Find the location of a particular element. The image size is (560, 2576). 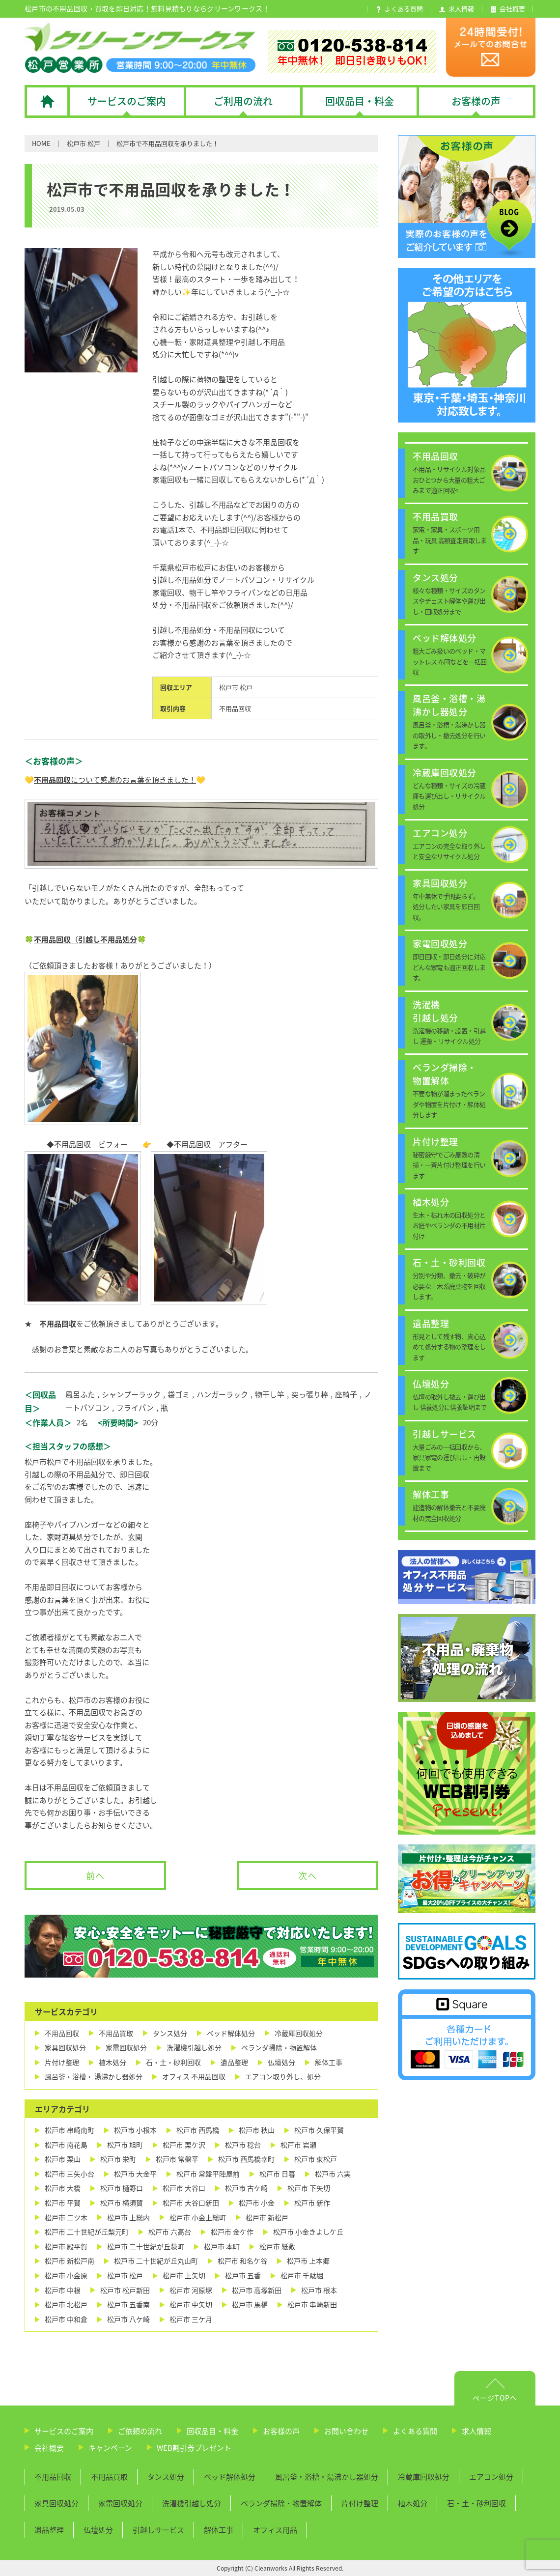

松戸市 上本郷 is located at coordinates (308, 2260).